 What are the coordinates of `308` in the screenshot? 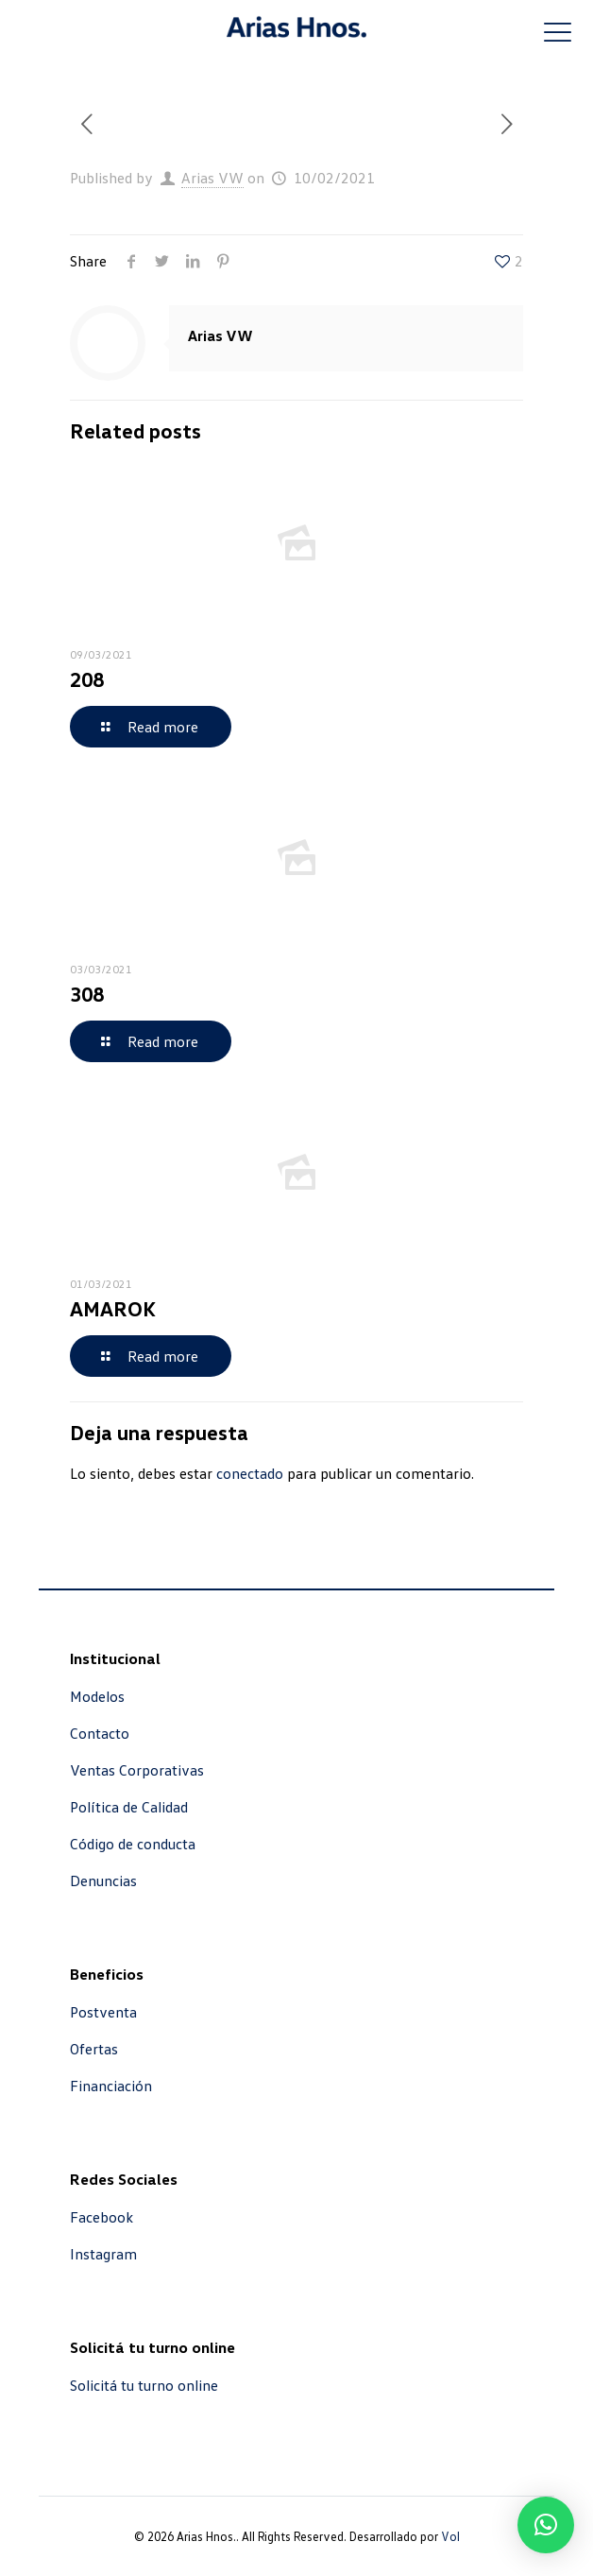 It's located at (87, 994).